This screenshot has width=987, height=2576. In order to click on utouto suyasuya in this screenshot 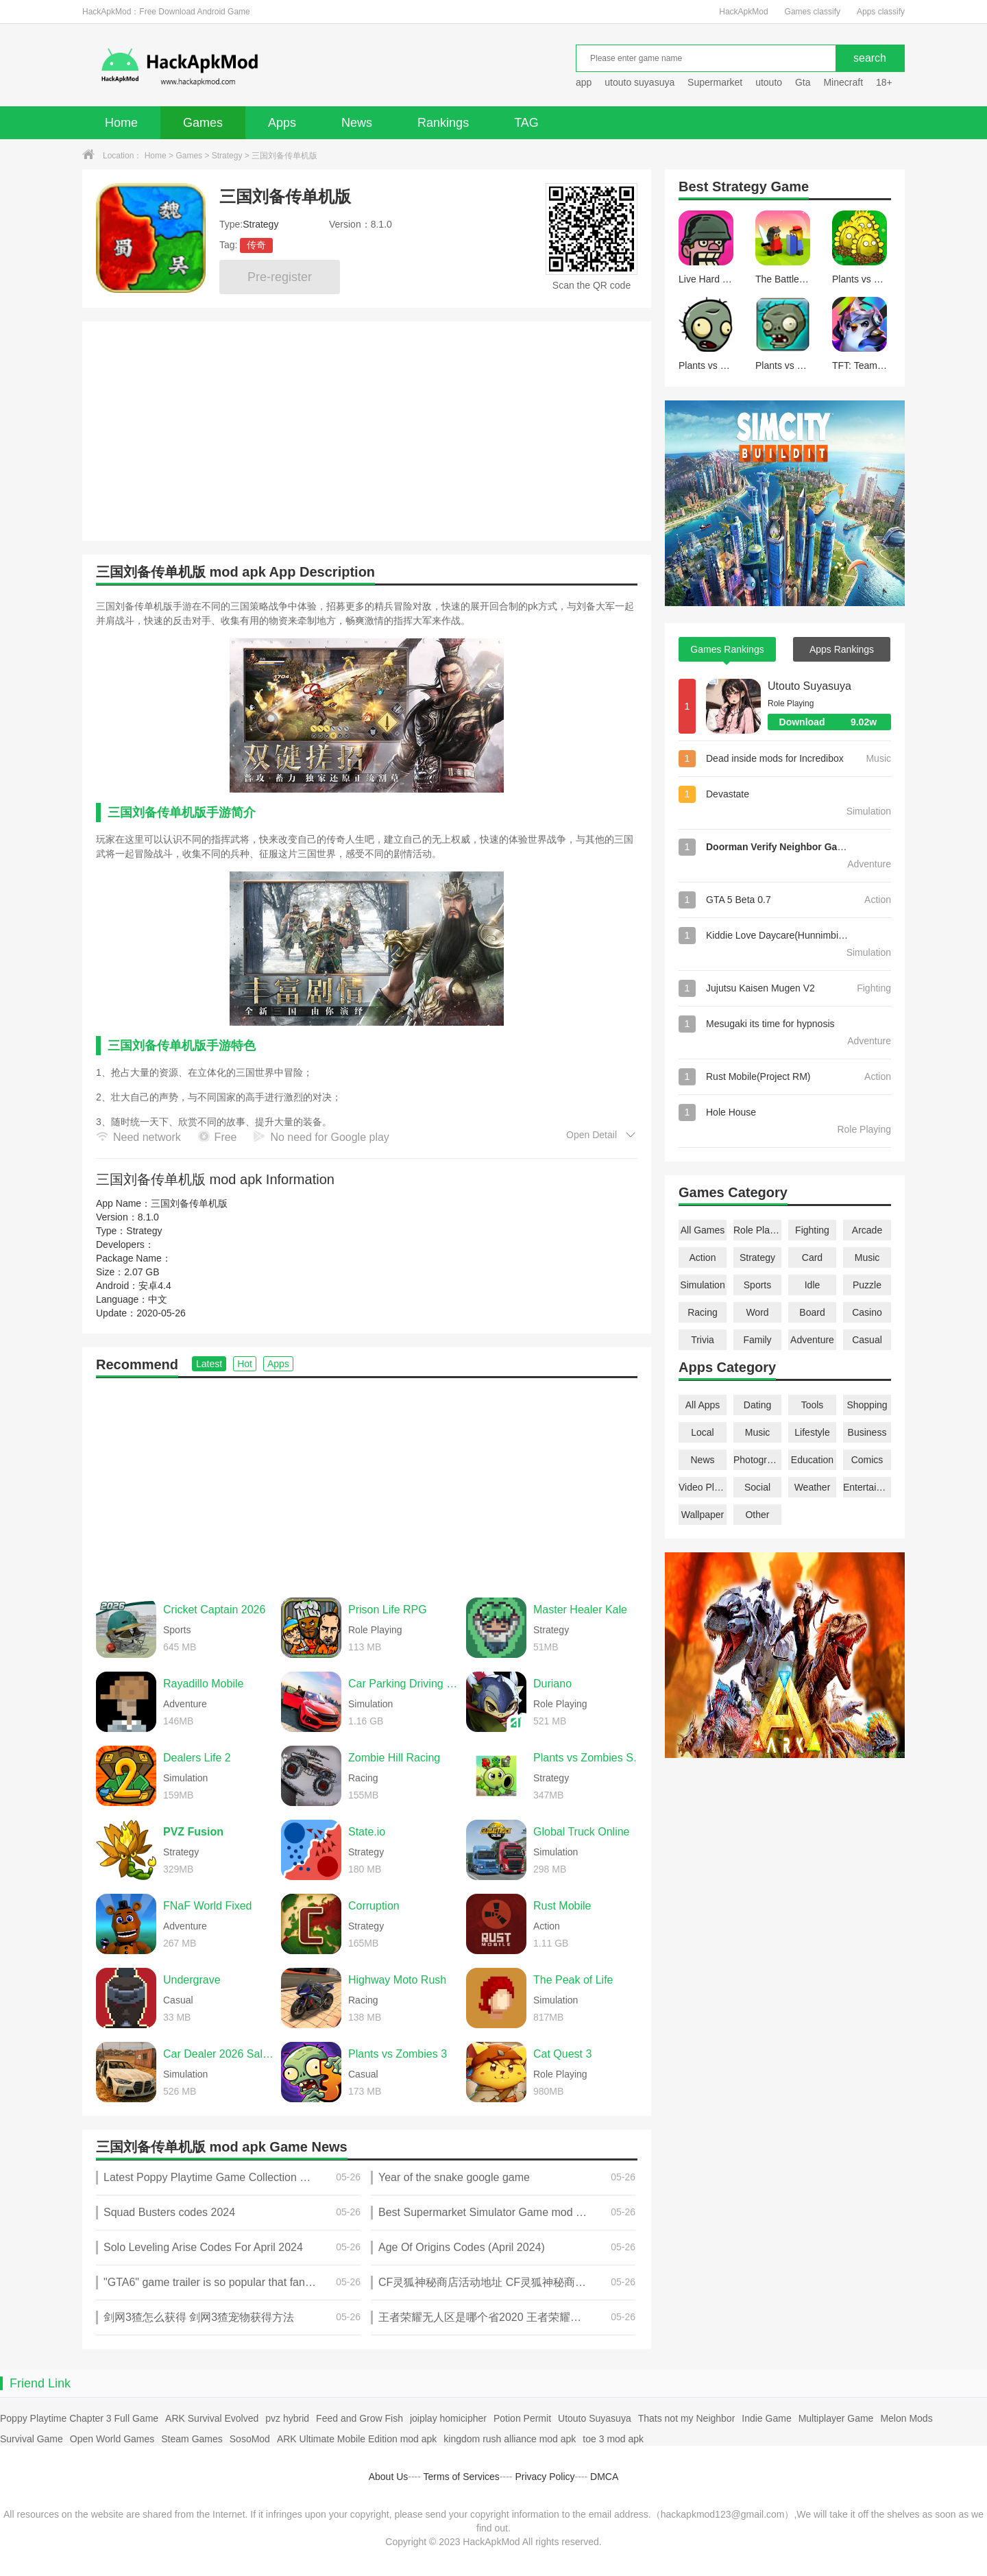, I will do `click(639, 82)`.